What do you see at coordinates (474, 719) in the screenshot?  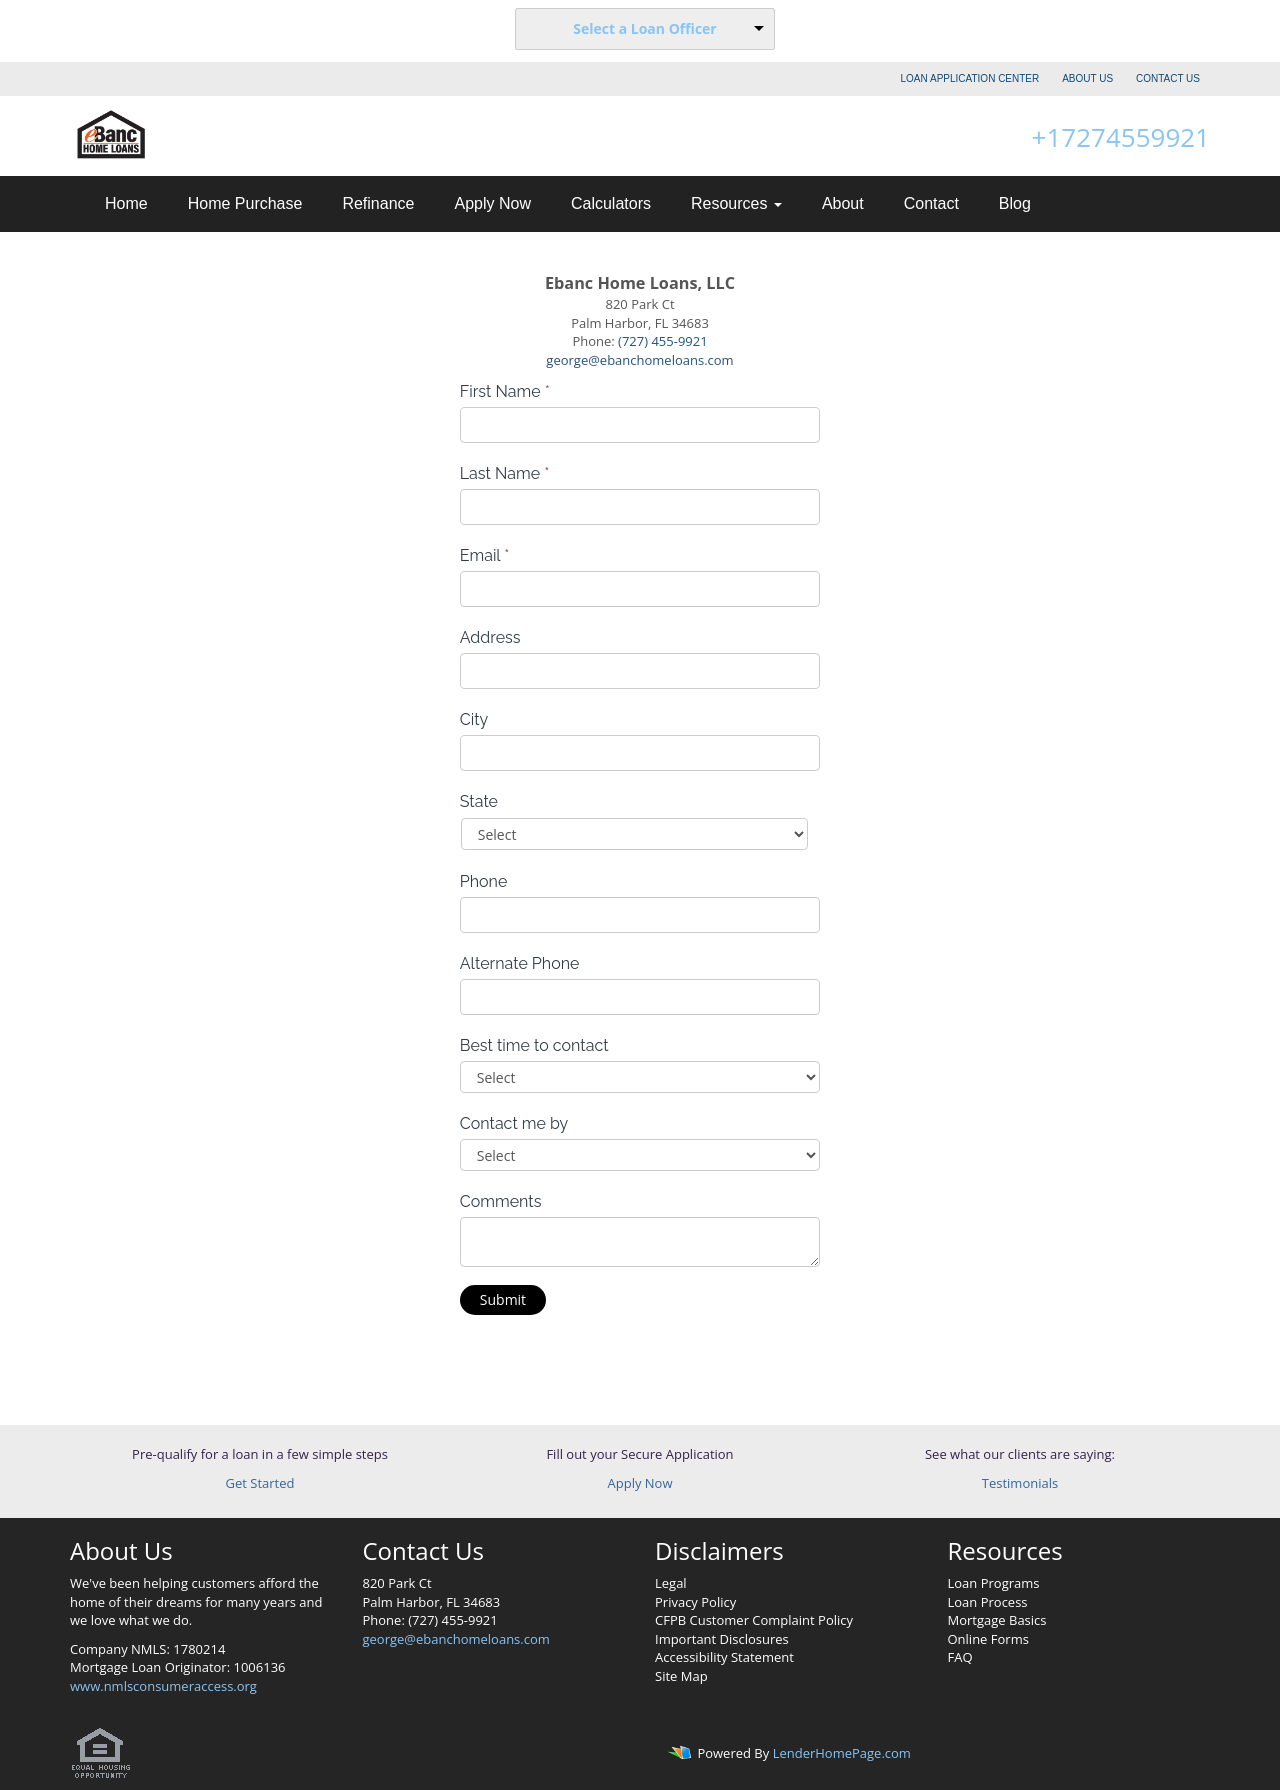 I see `City` at bounding box center [474, 719].